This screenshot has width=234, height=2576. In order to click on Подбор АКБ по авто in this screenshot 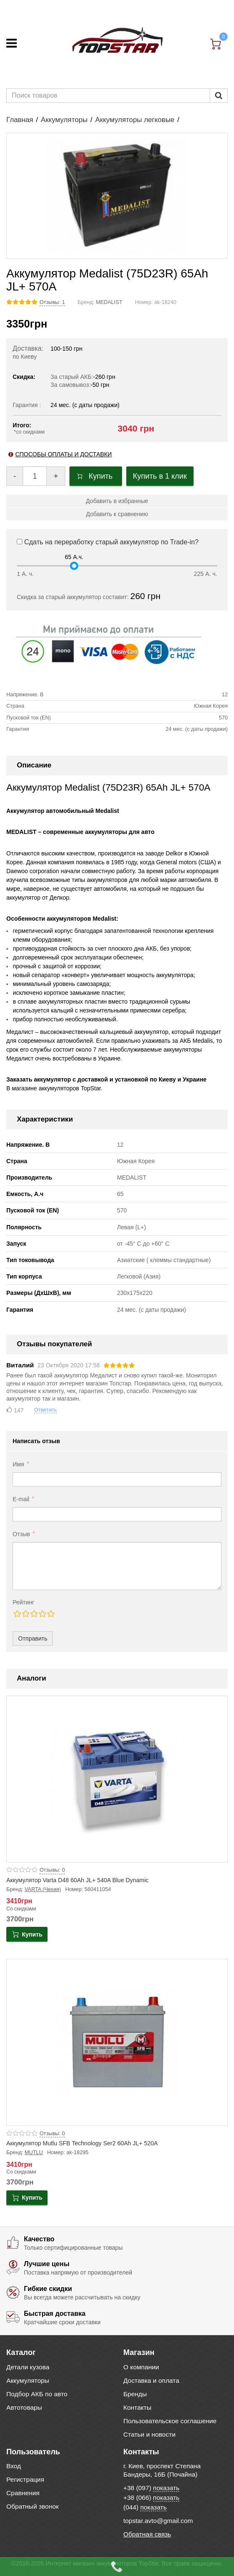, I will do `click(36, 2394)`.